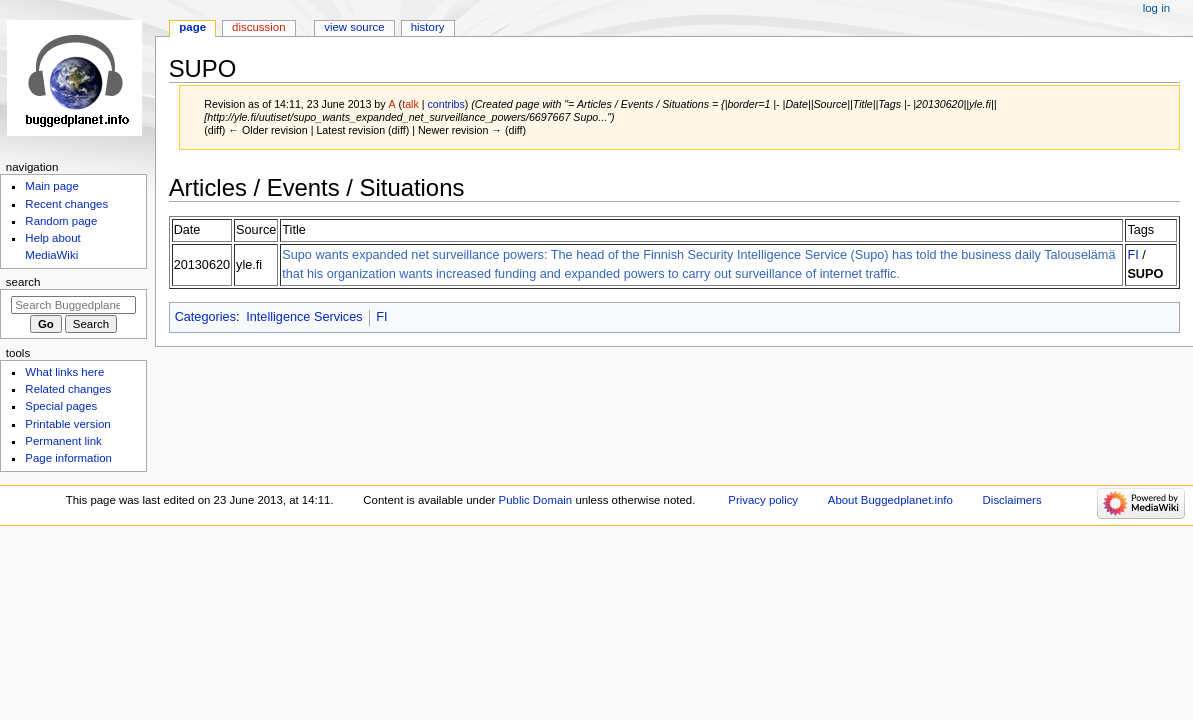 The image size is (1193, 720). I want to click on contribs, so click(445, 104).